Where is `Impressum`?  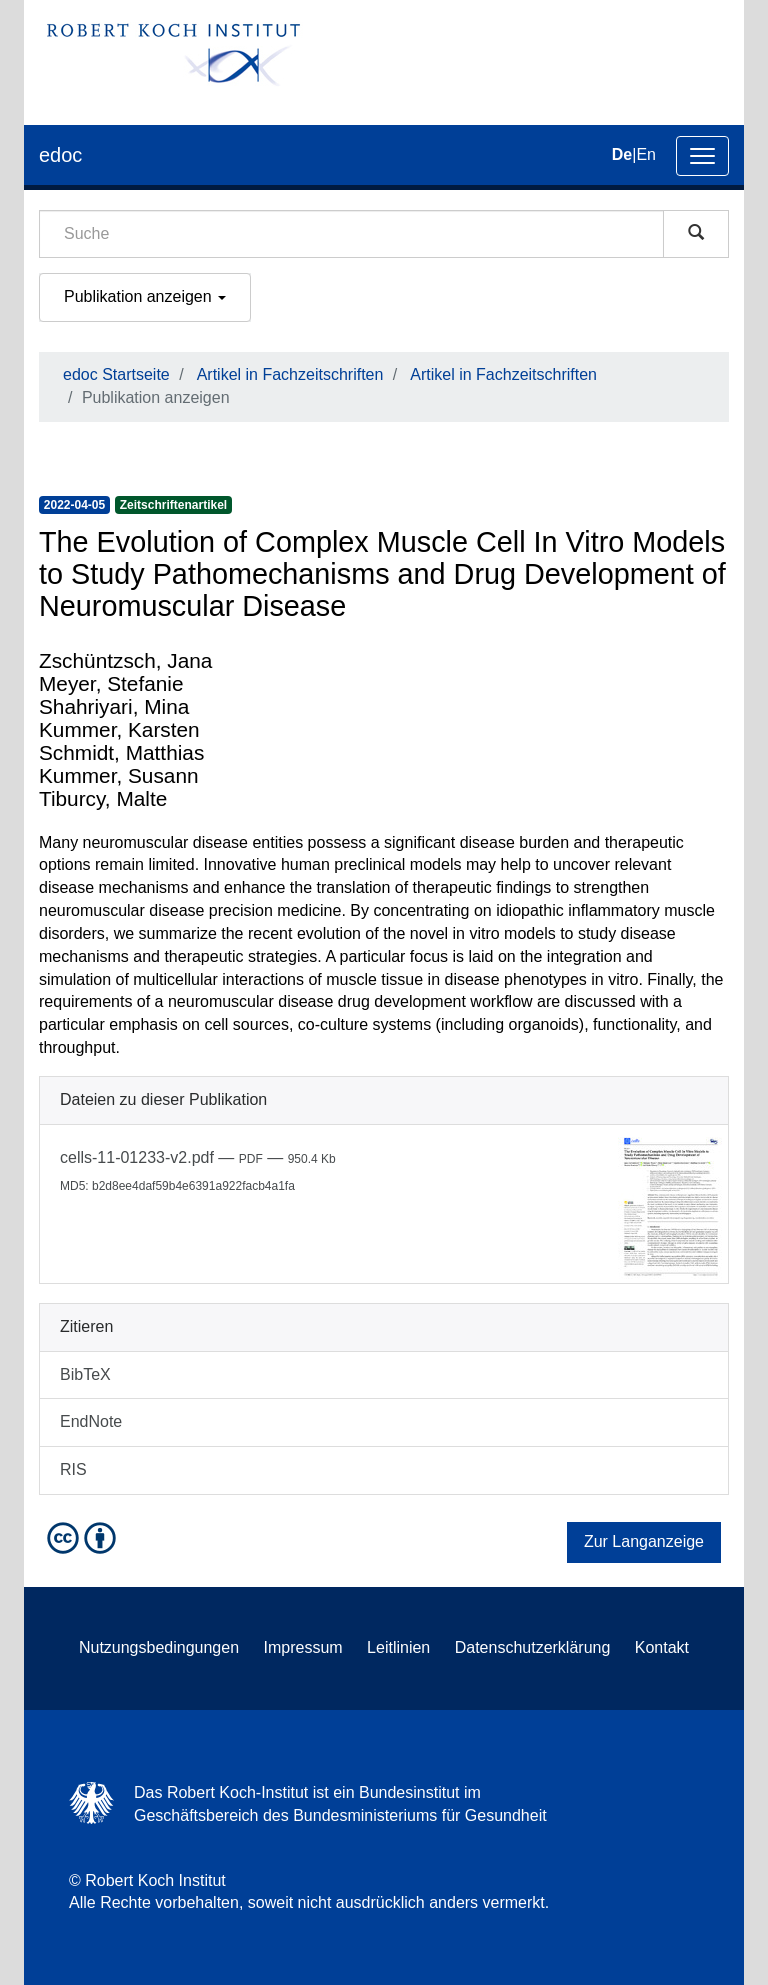
Impressum is located at coordinates (303, 1647).